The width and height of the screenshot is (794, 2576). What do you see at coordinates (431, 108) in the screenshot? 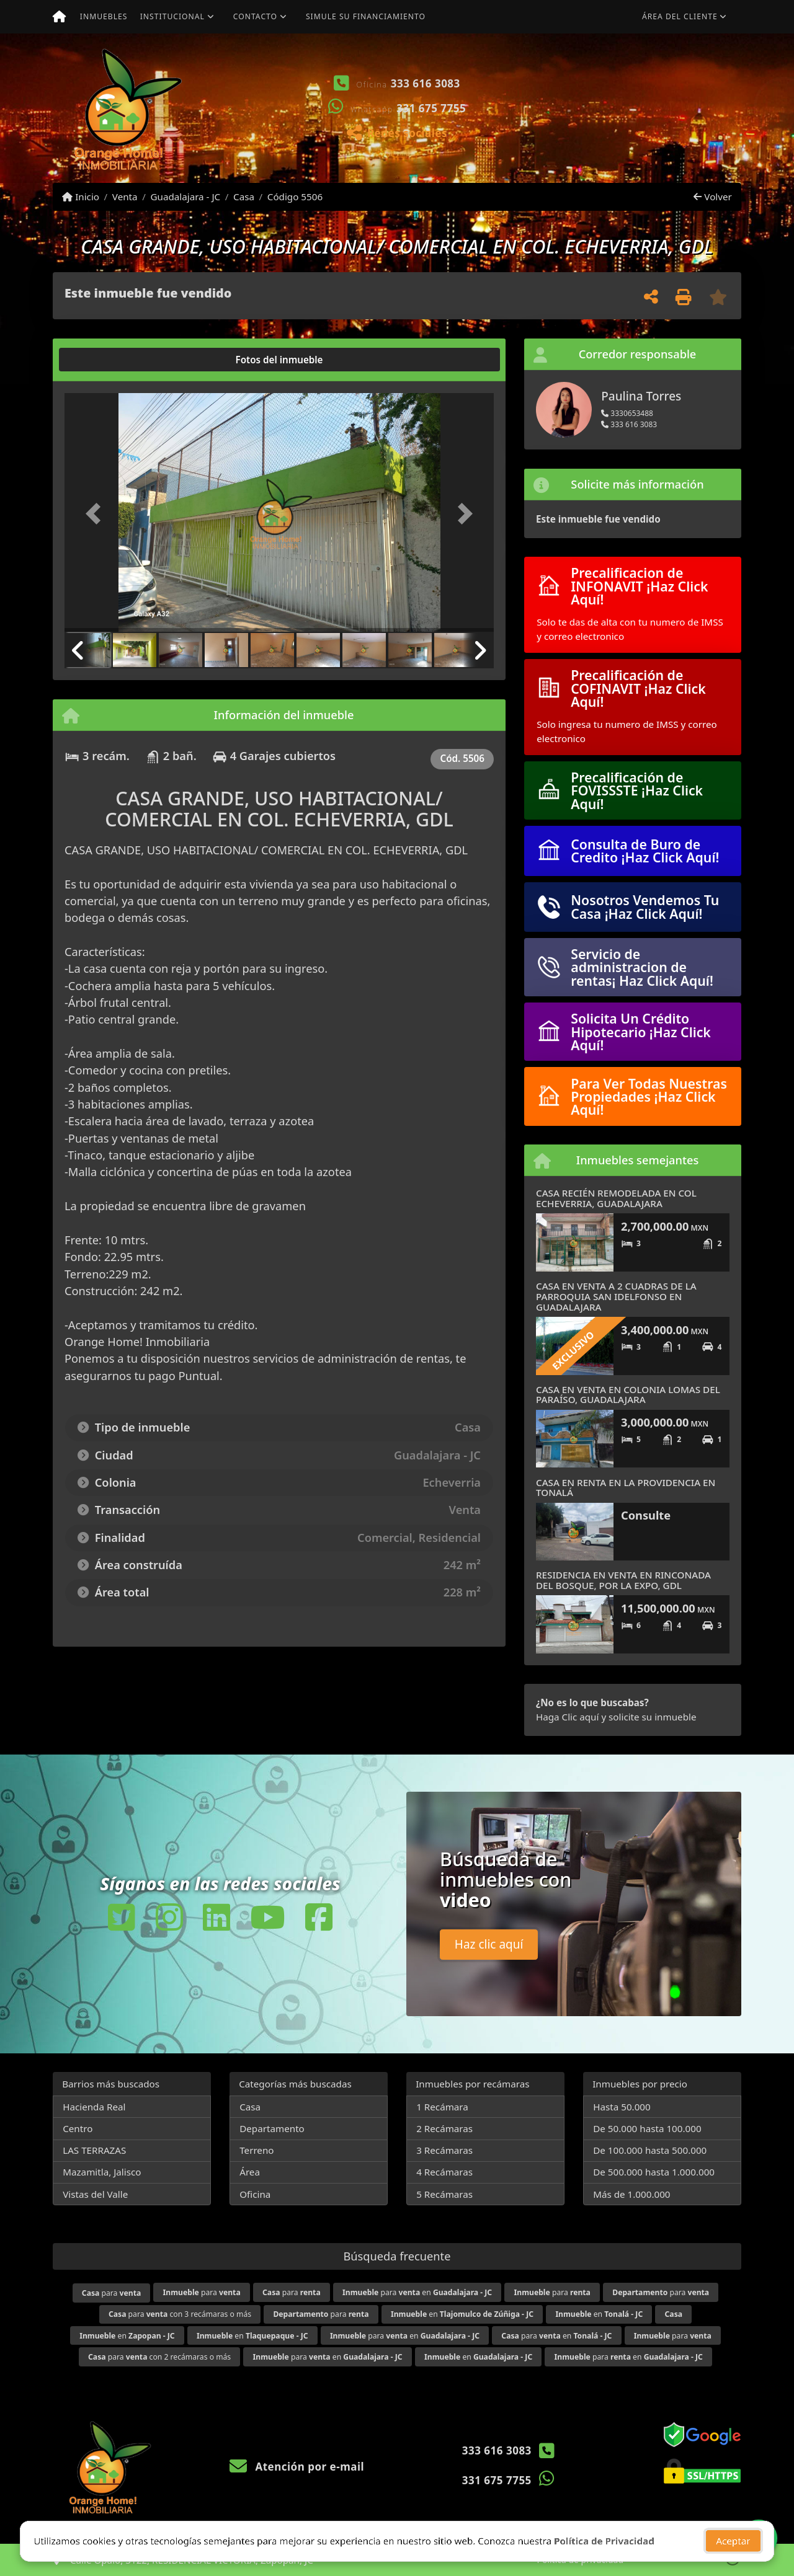
I see `331 675 7755` at bounding box center [431, 108].